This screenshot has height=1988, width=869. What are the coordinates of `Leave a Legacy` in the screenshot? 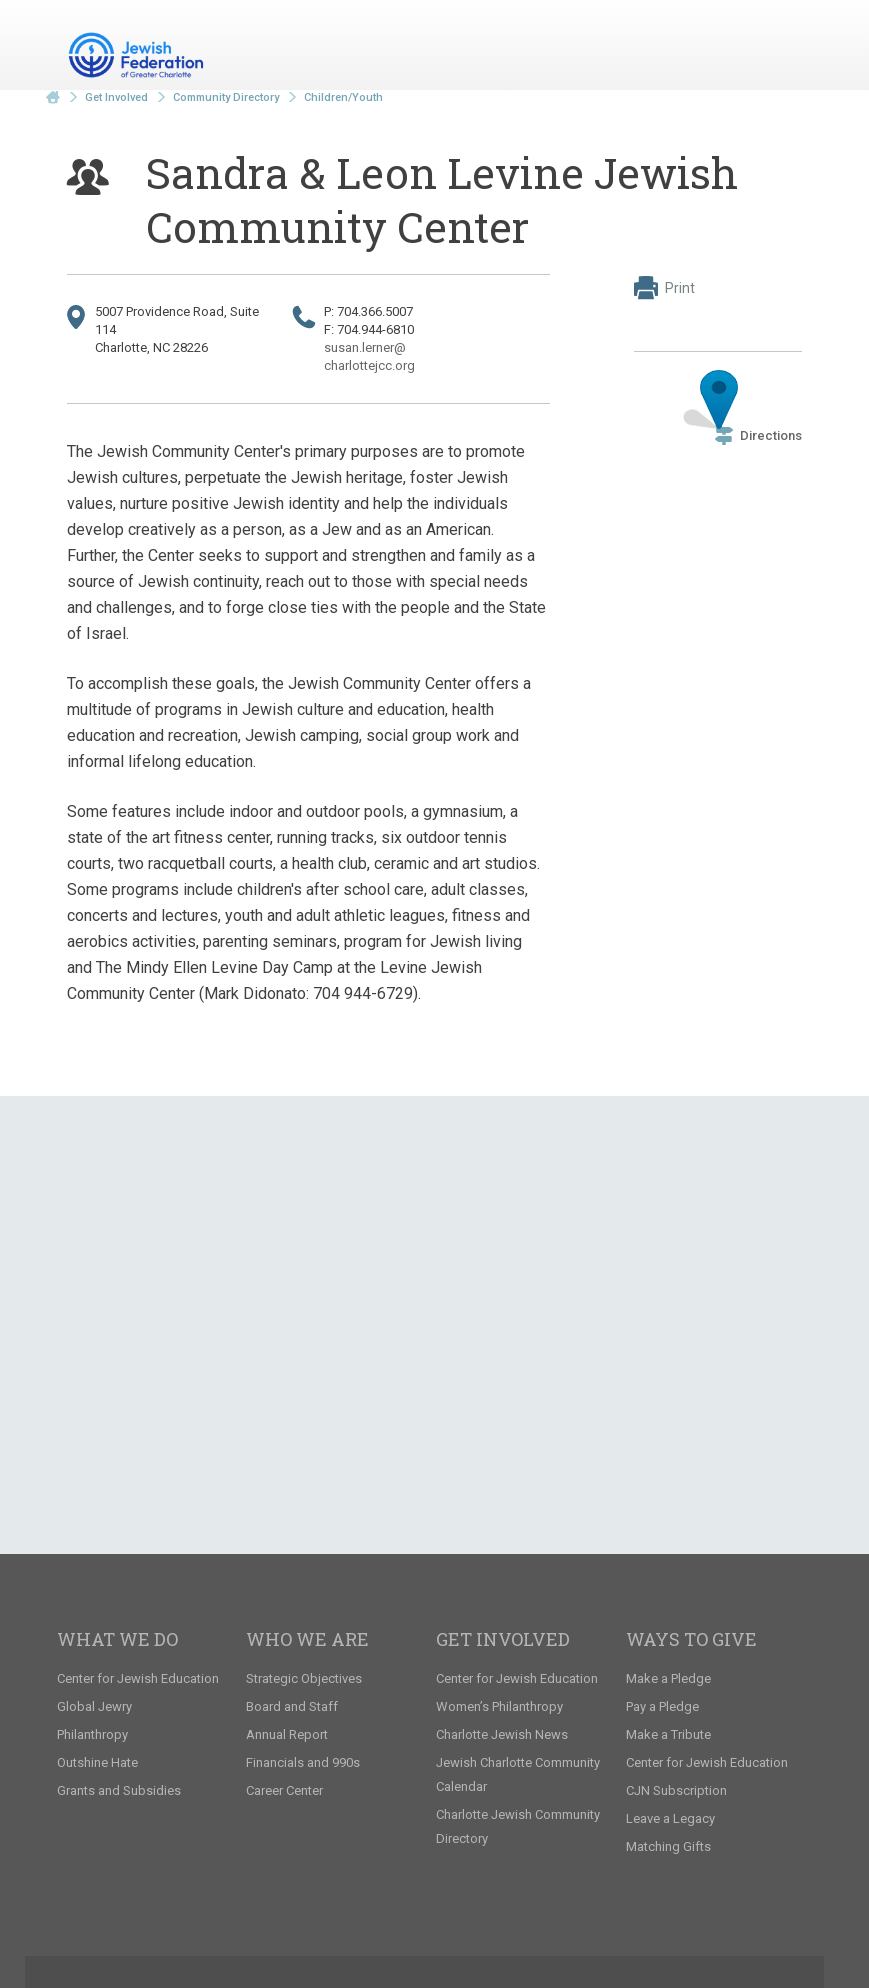 It's located at (670, 1818).